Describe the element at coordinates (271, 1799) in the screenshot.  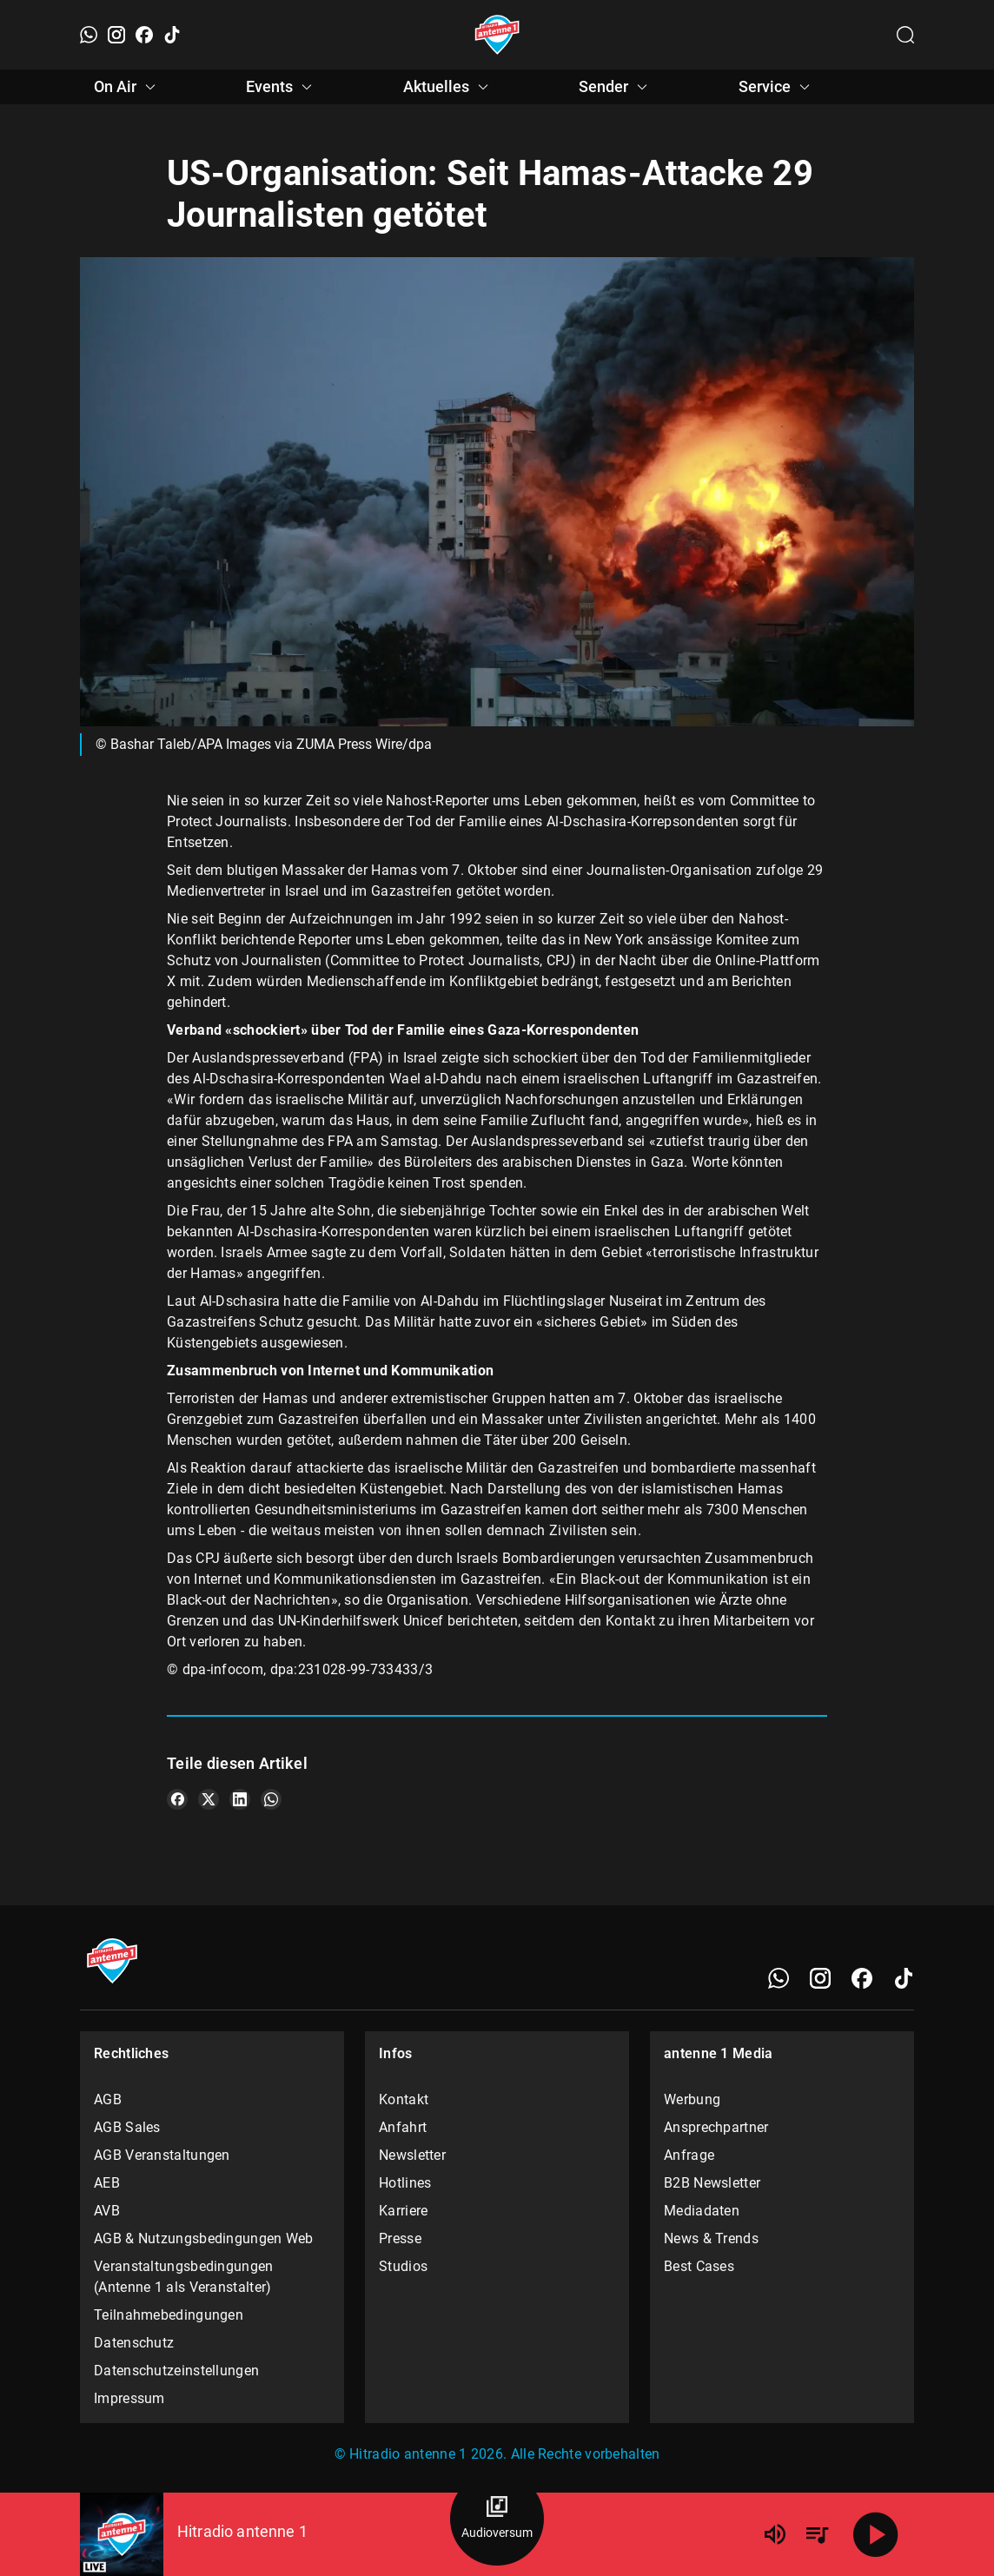
I see `[Teile es auf WhatsApp]` at that location.